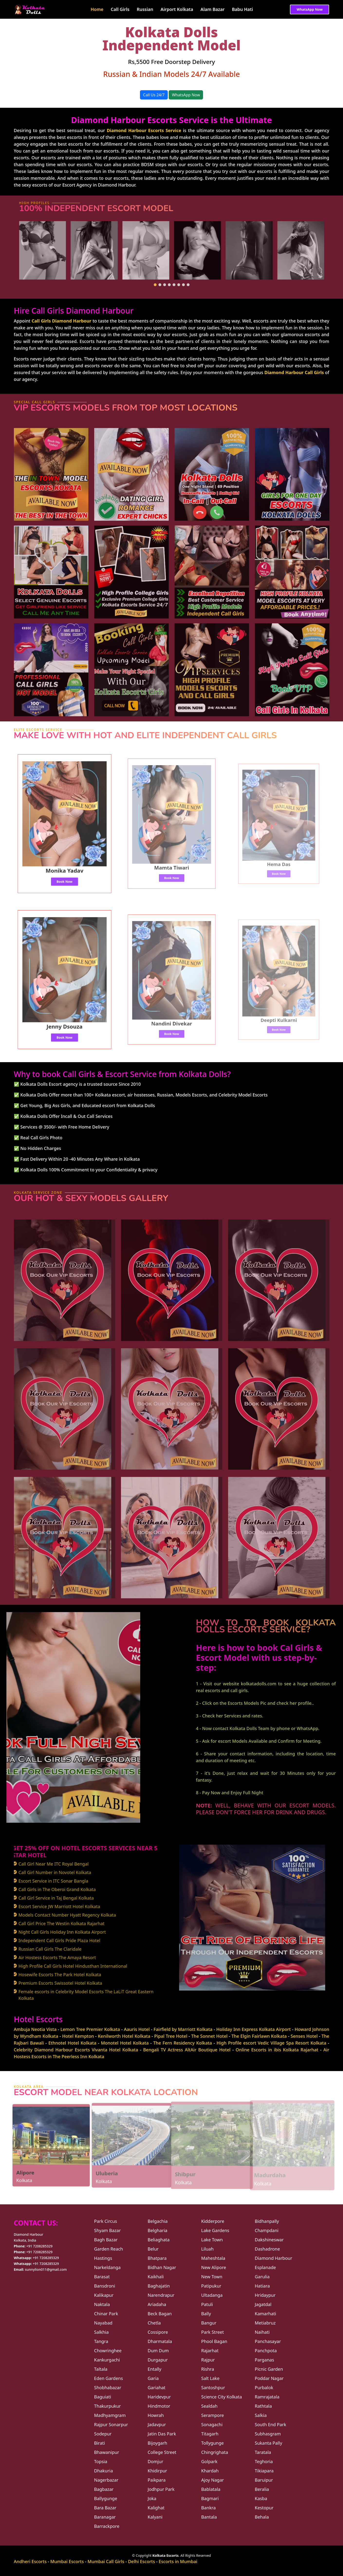 This screenshot has width=343, height=2576. I want to click on Holiday Inn Express Kolkata Airport, so click(253, 2029).